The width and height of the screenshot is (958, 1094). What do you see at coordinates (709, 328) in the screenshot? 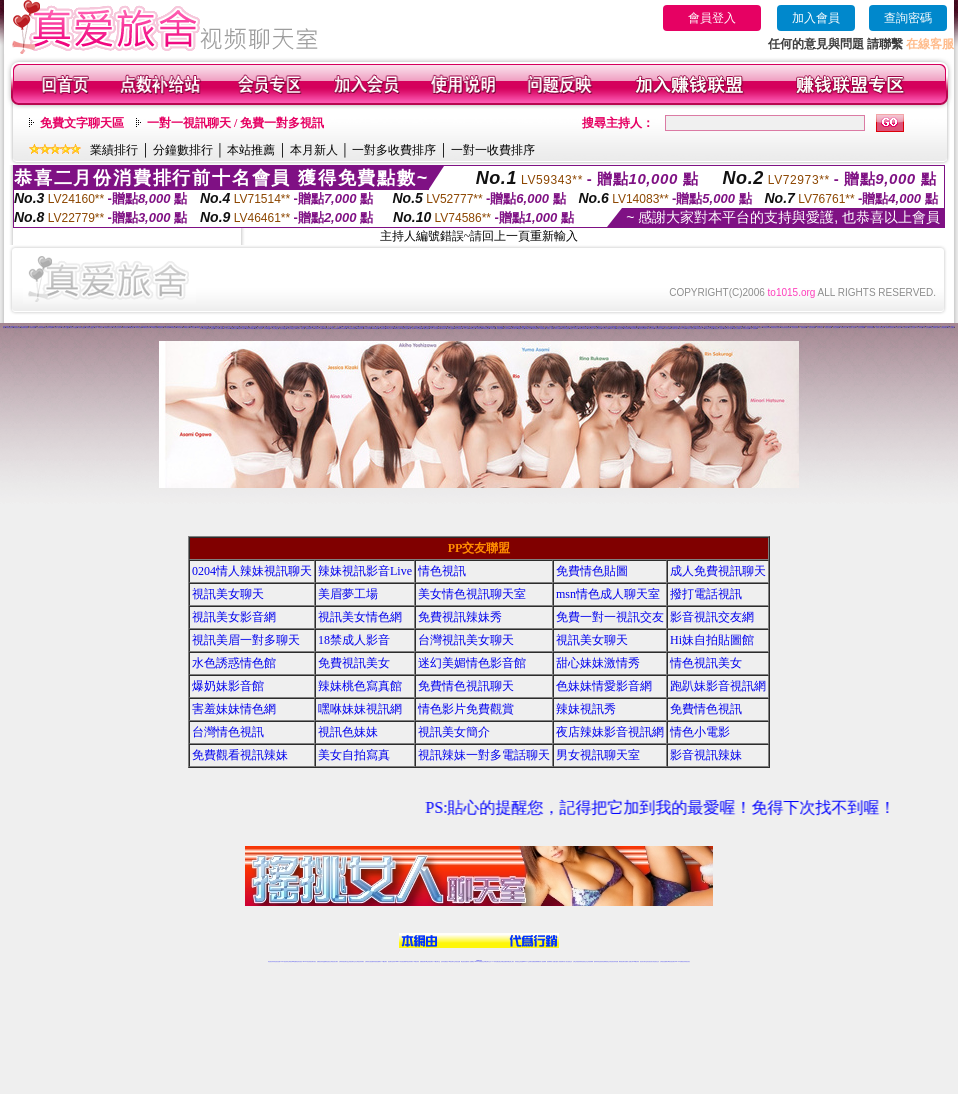
I see `陌陌聊天交友視頻` at bounding box center [709, 328].